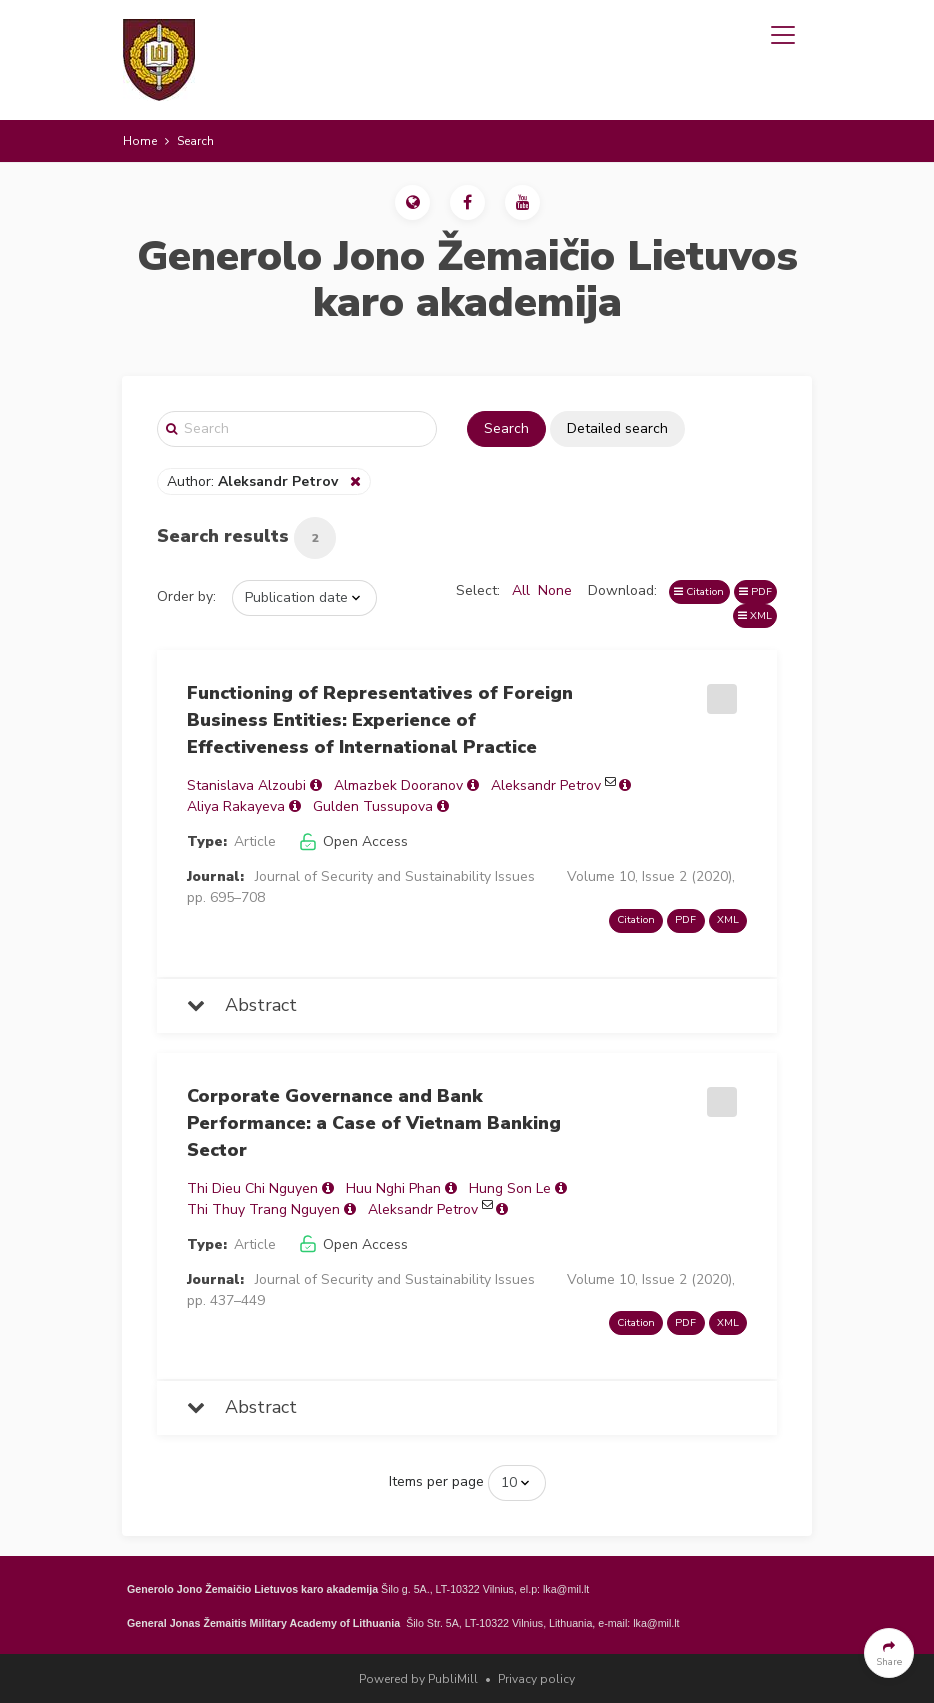  What do you see at coordinates (373, 806) in the screenshot?
I see `Gulden Tussupova` at bounding box center [373, 806].